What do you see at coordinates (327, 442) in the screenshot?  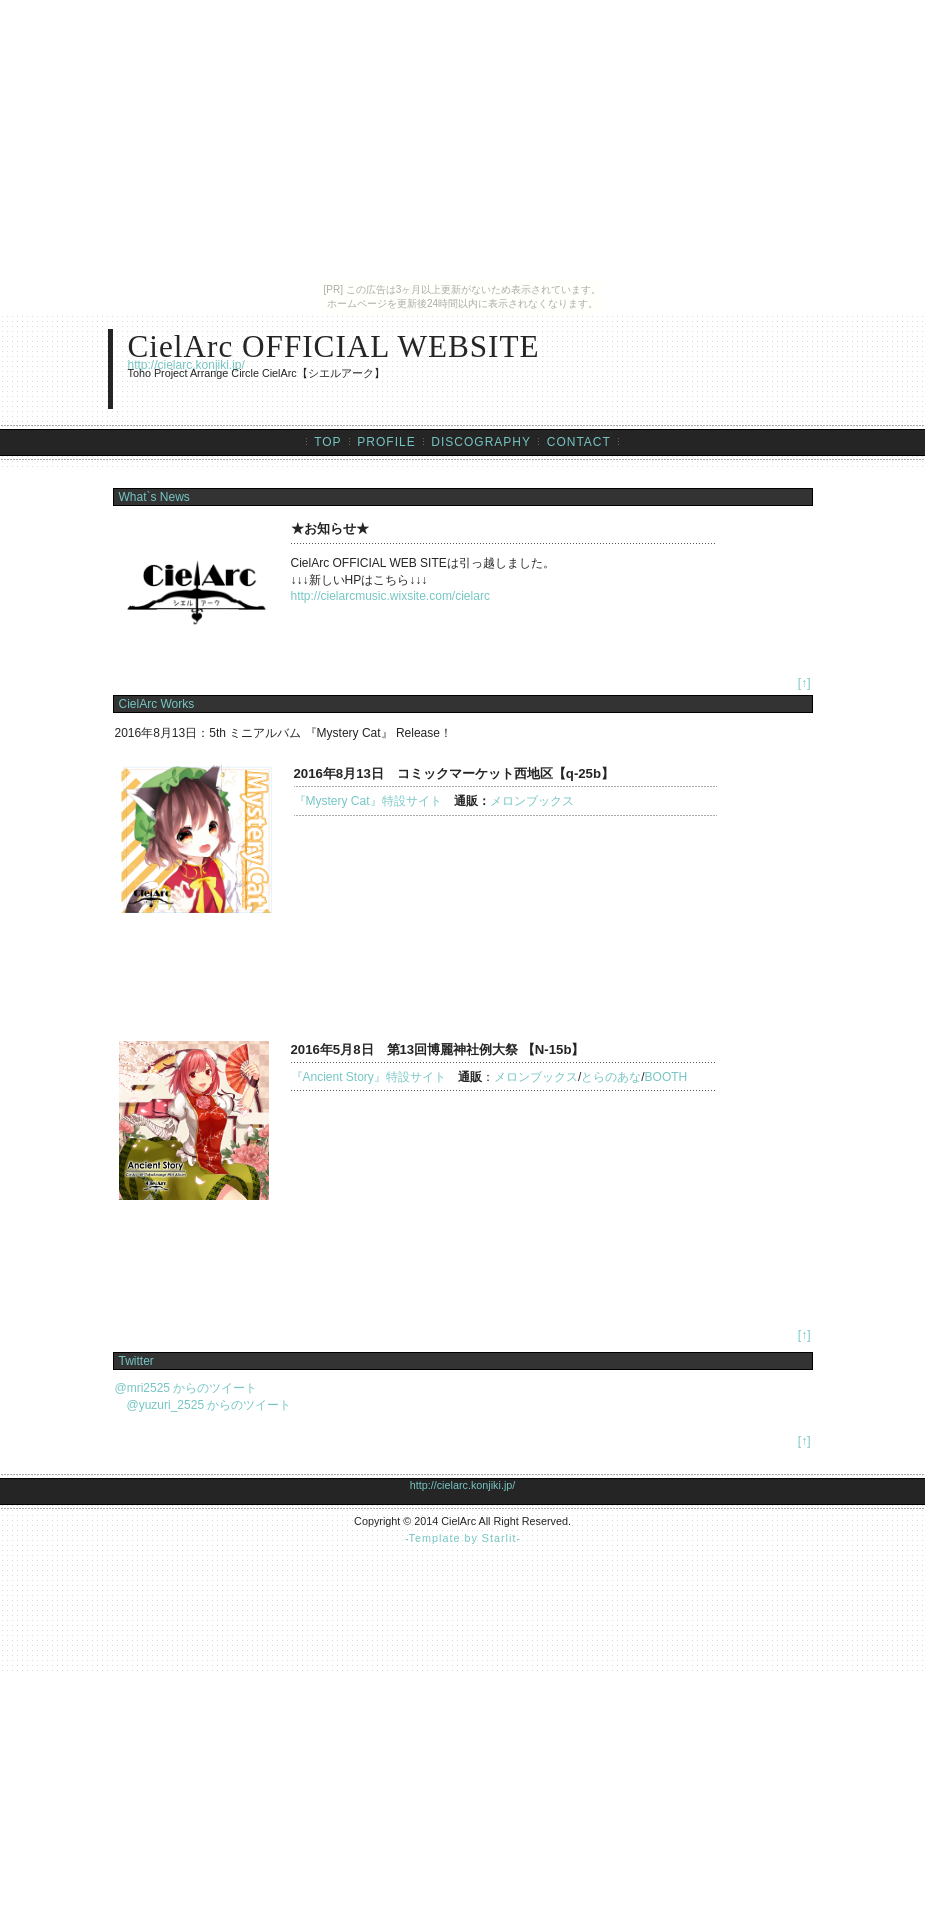 I see `TOP` at bounding box center [327, 442].